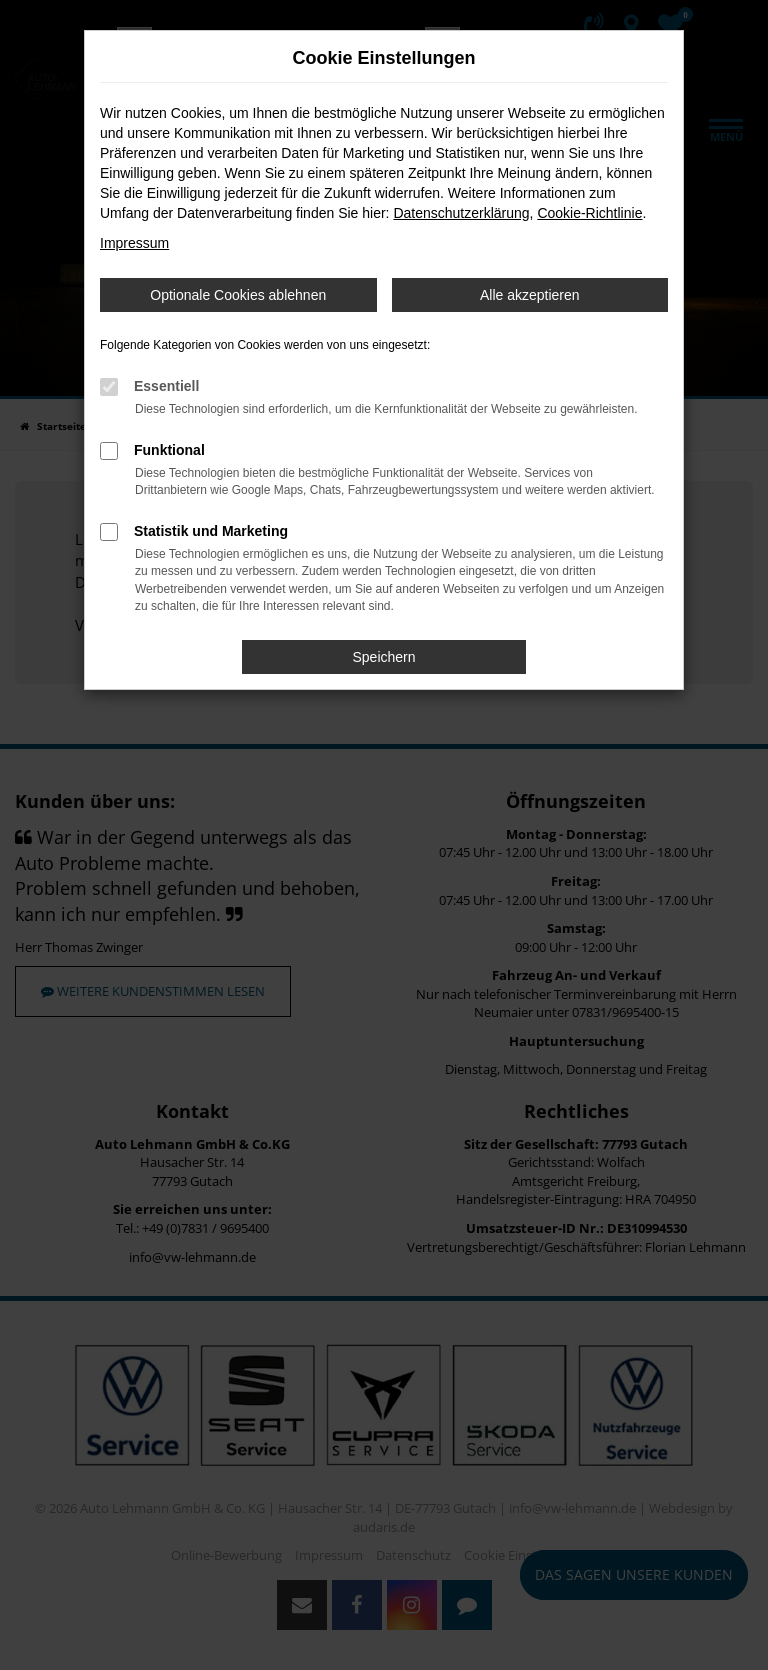 This screenshot has width=768, height=1670. I want to click on Datenschutzerklärung, so click(461, 213).